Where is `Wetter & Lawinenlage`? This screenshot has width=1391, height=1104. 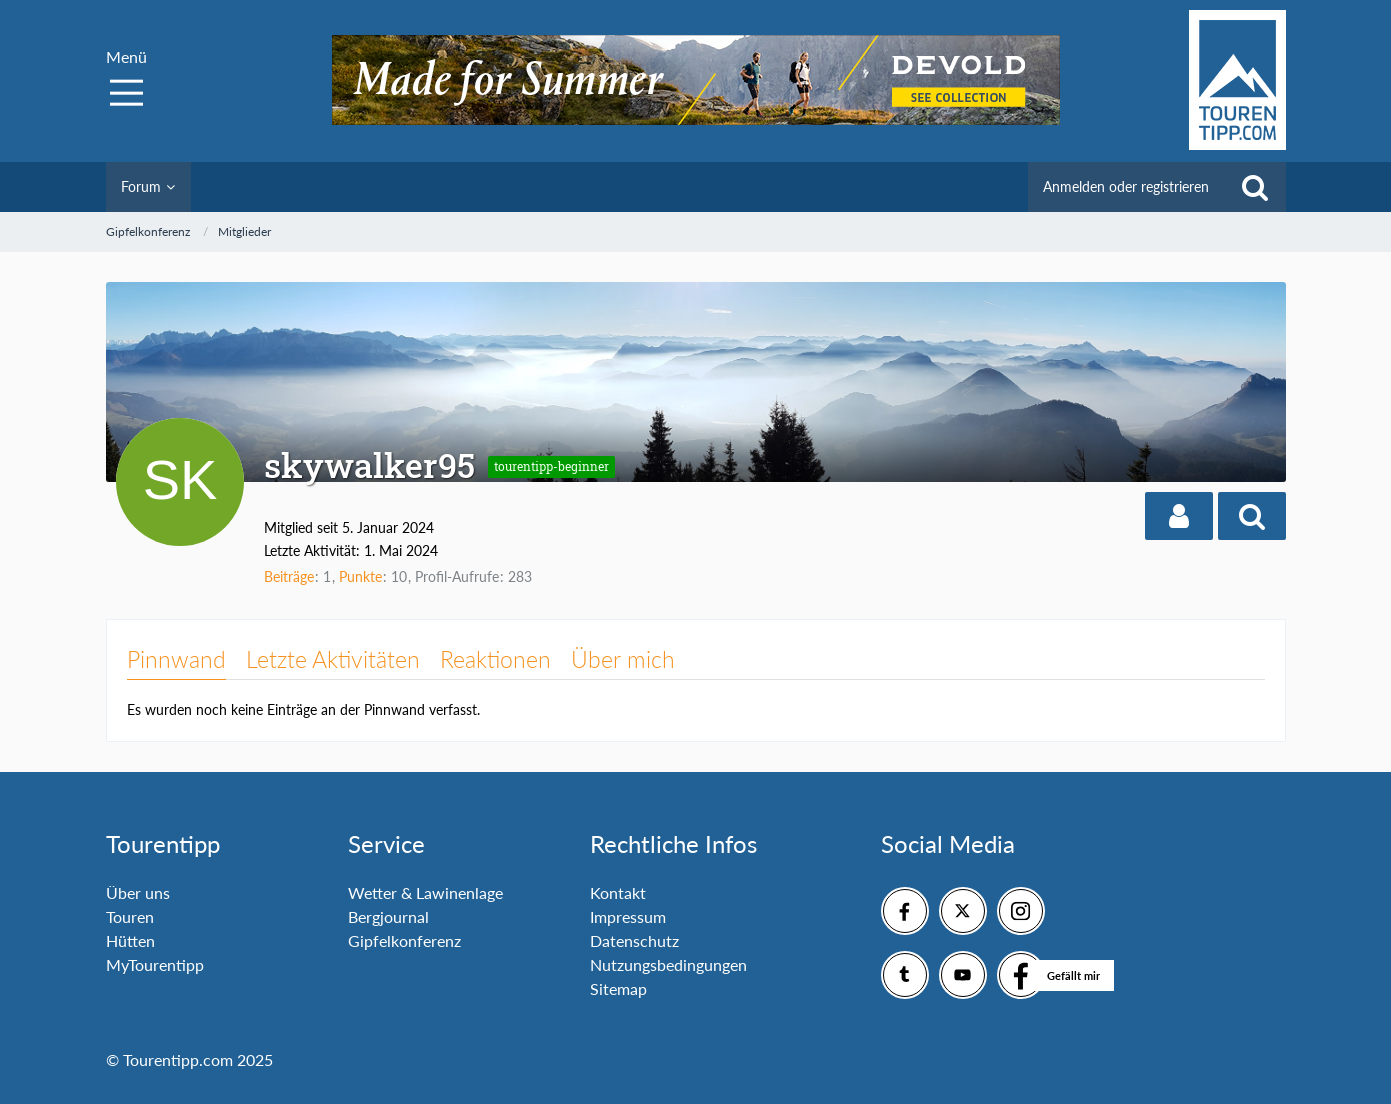 Wetter & Lawinenlage is located at coordinates (425, 892).